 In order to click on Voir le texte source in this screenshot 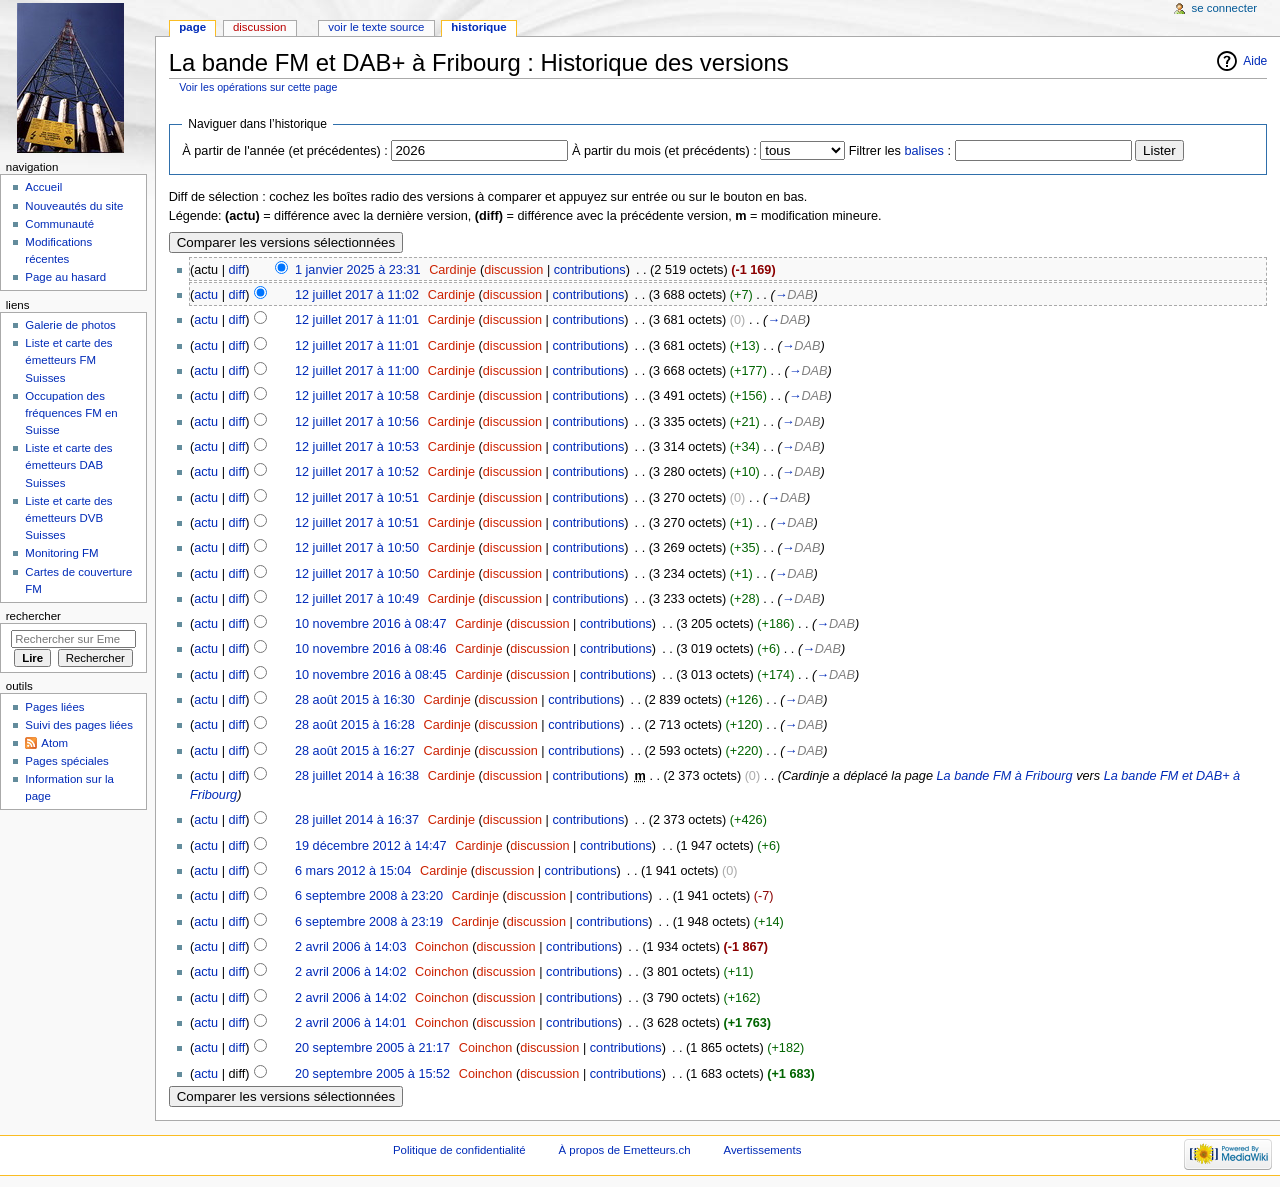, I will do `click(376, 27)`.